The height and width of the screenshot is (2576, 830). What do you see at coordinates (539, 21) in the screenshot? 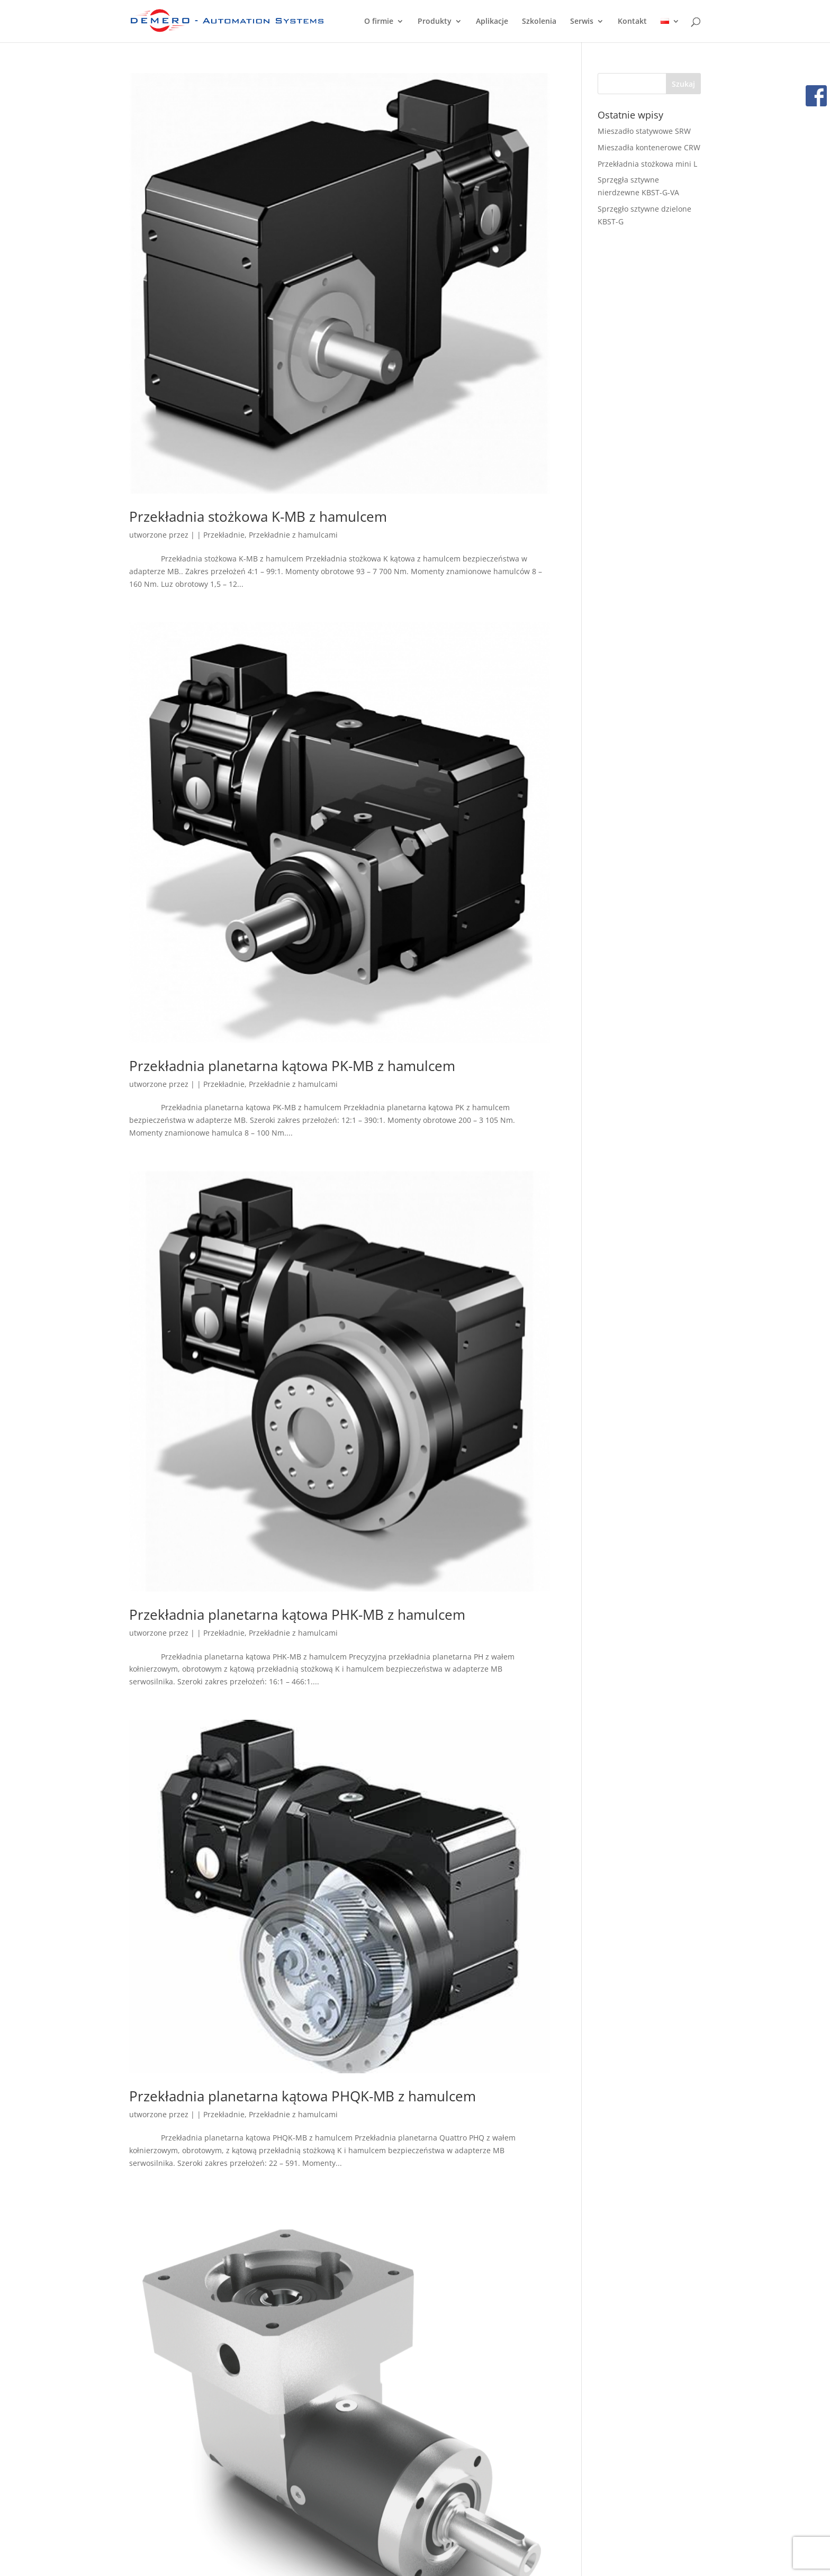
I see `Szkolenia` at bounding box center [539, 21].